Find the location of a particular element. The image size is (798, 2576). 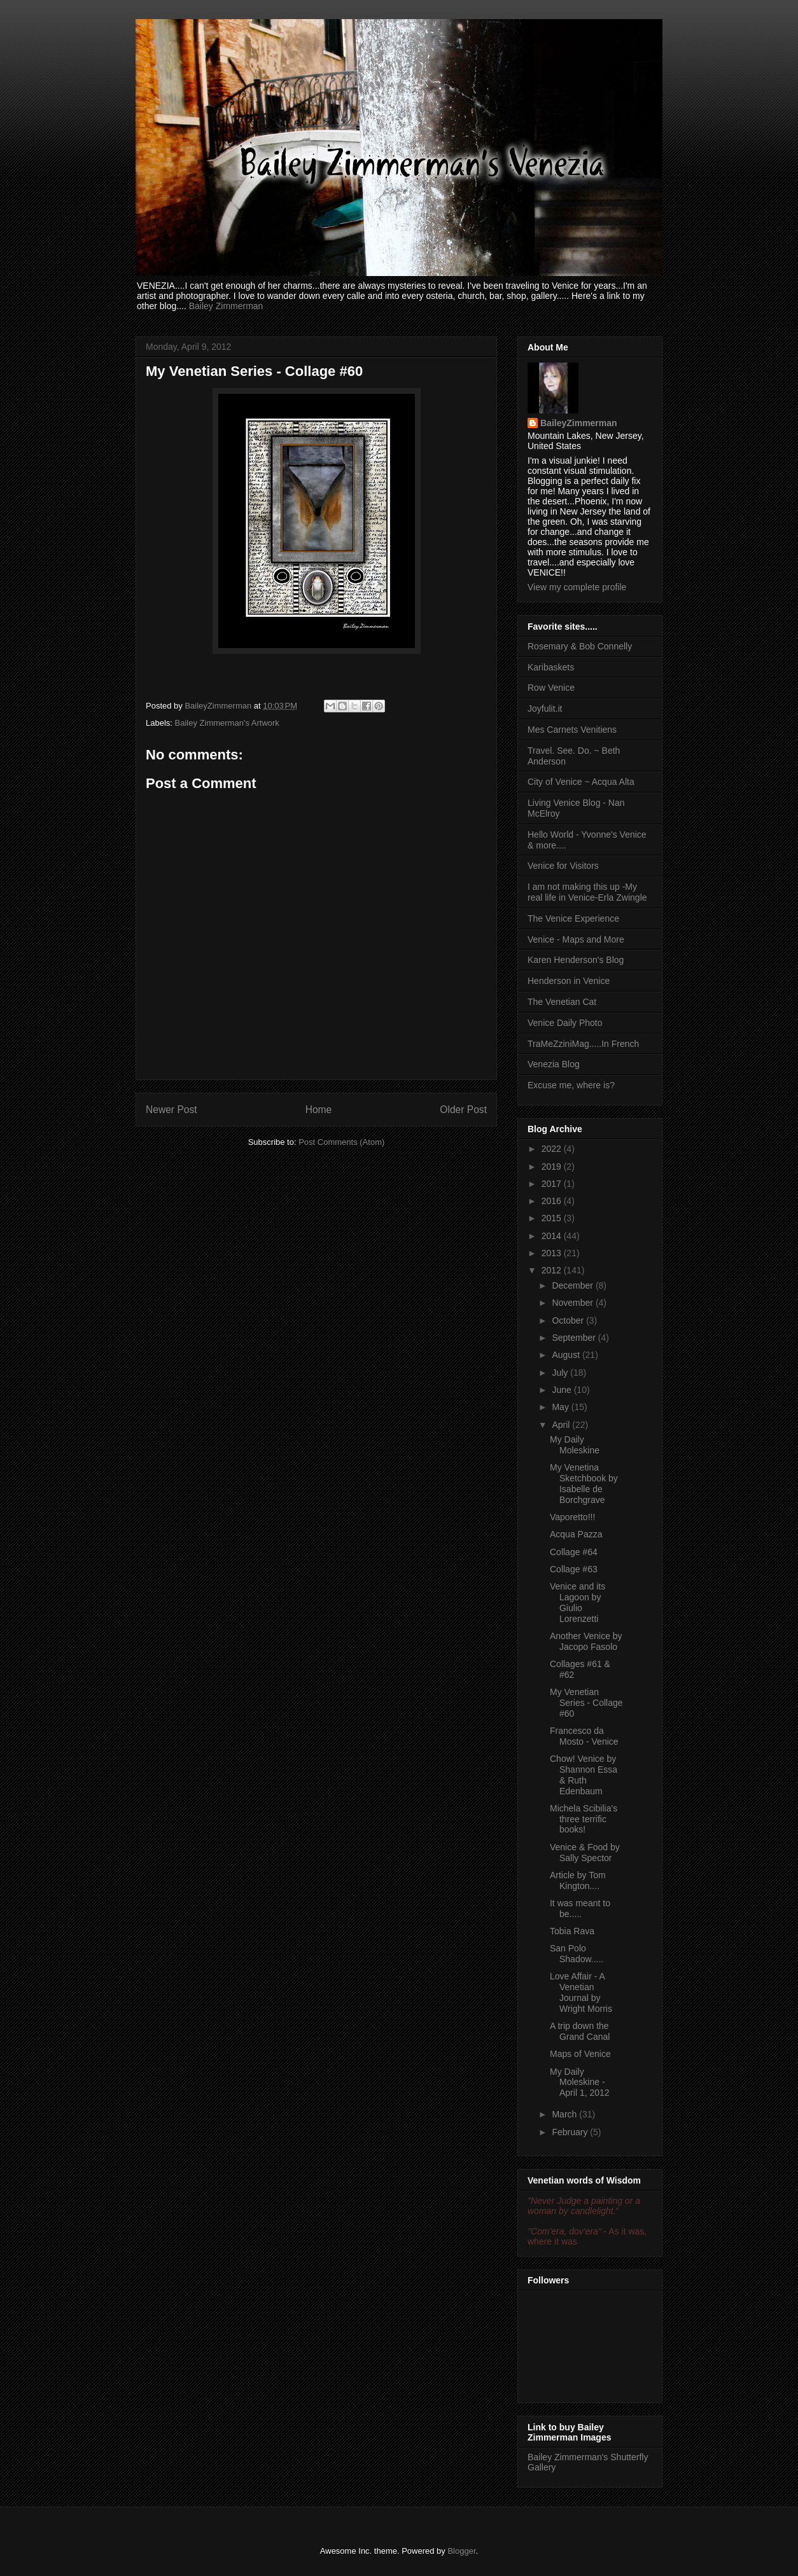

Tobia Rava is located at coordinates (572, 1931).